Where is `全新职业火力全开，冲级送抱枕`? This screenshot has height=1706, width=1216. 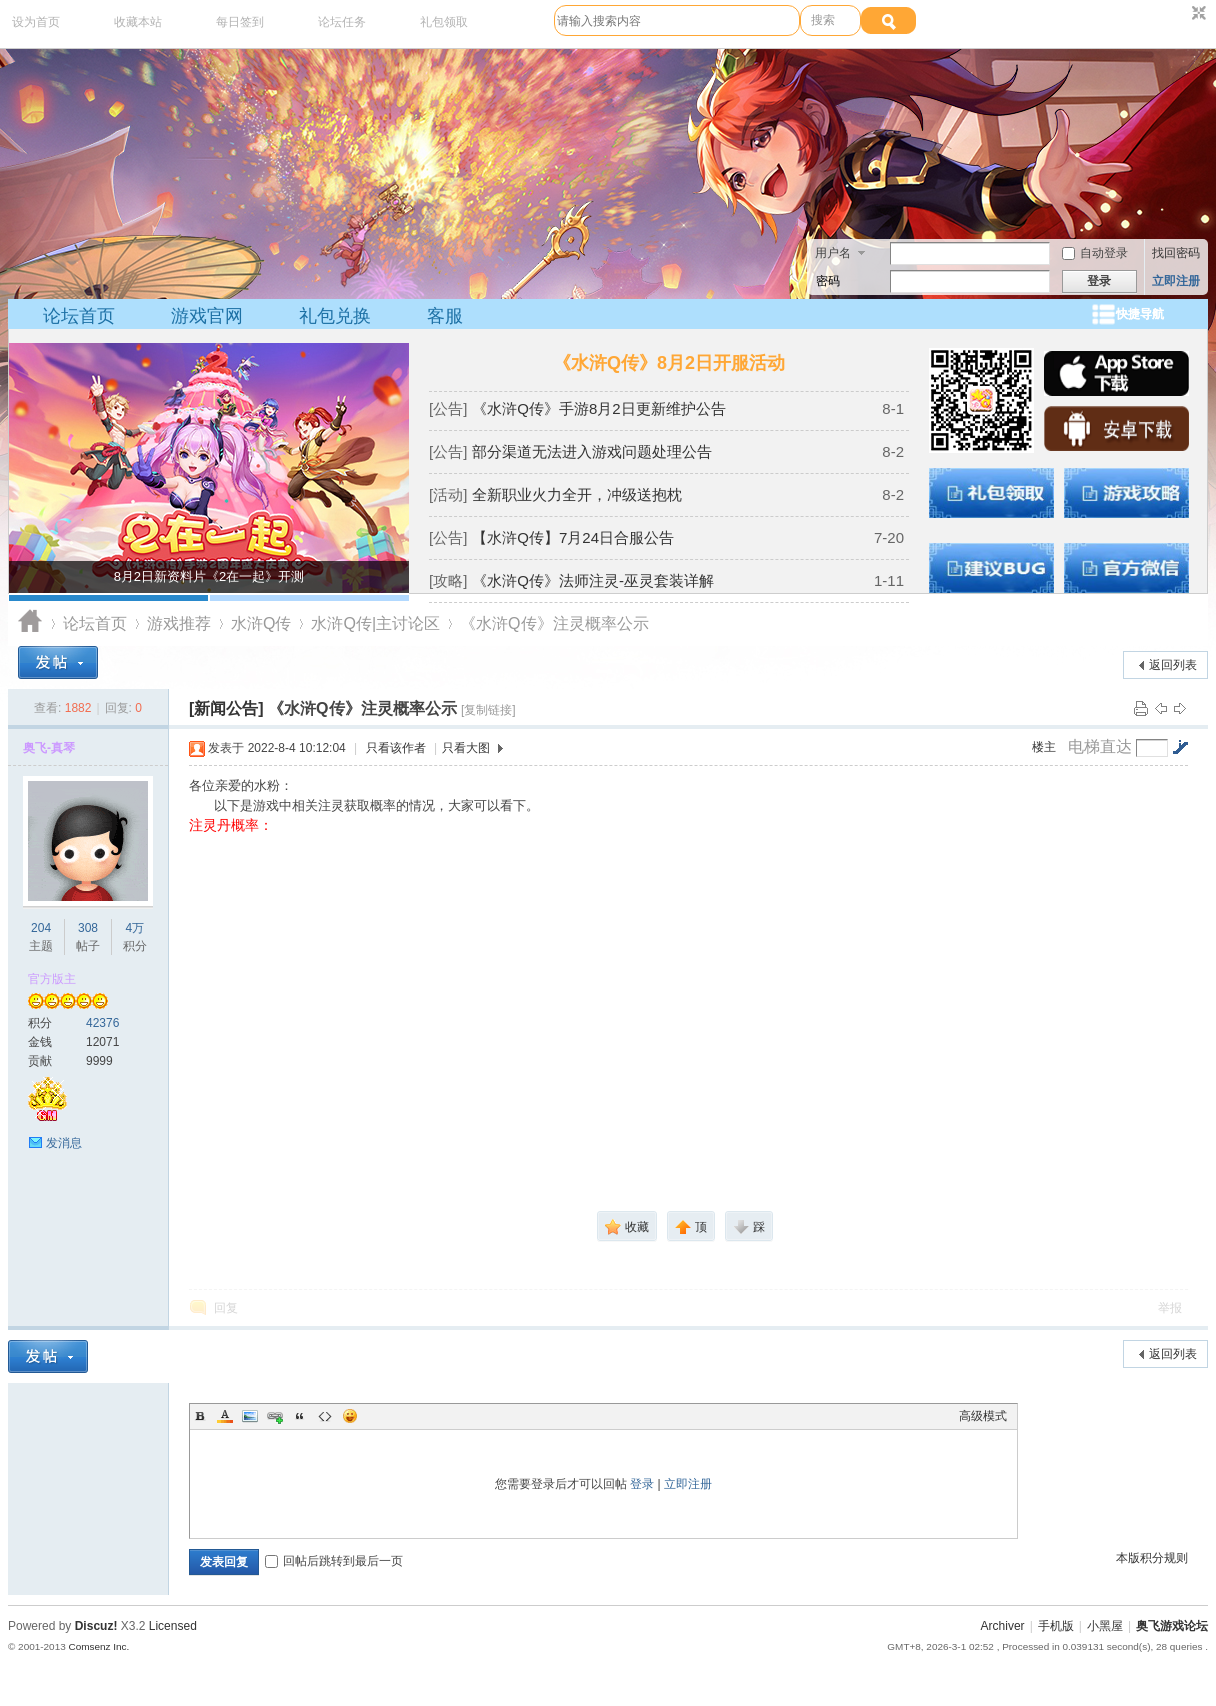
全新职业火力全开，冲级送抱枕 is located at coordinates (577, 494).